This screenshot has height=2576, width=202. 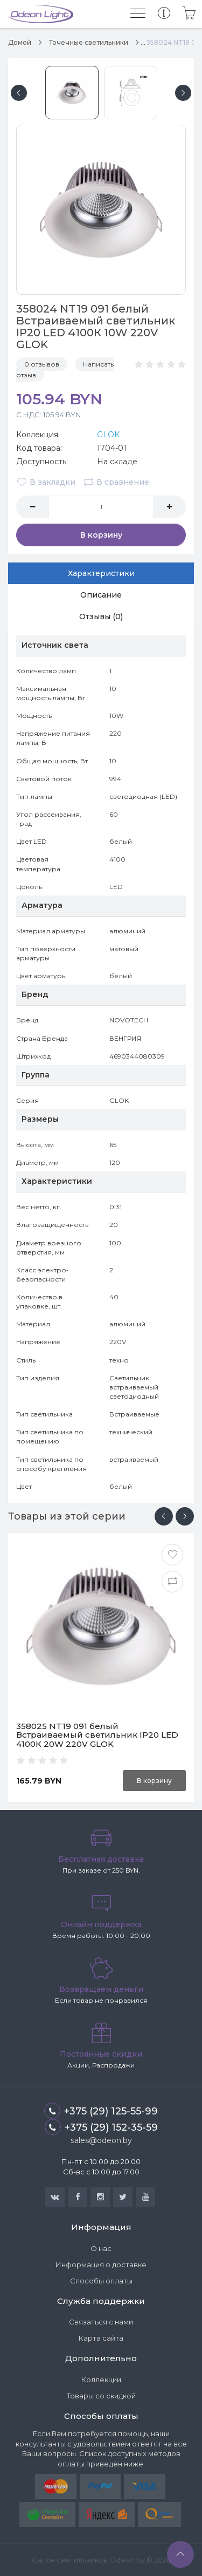 What do you see at coordinates (101, 2379) in the screenshot?
I see `Коллекции` at bounding box center [101, 2379].